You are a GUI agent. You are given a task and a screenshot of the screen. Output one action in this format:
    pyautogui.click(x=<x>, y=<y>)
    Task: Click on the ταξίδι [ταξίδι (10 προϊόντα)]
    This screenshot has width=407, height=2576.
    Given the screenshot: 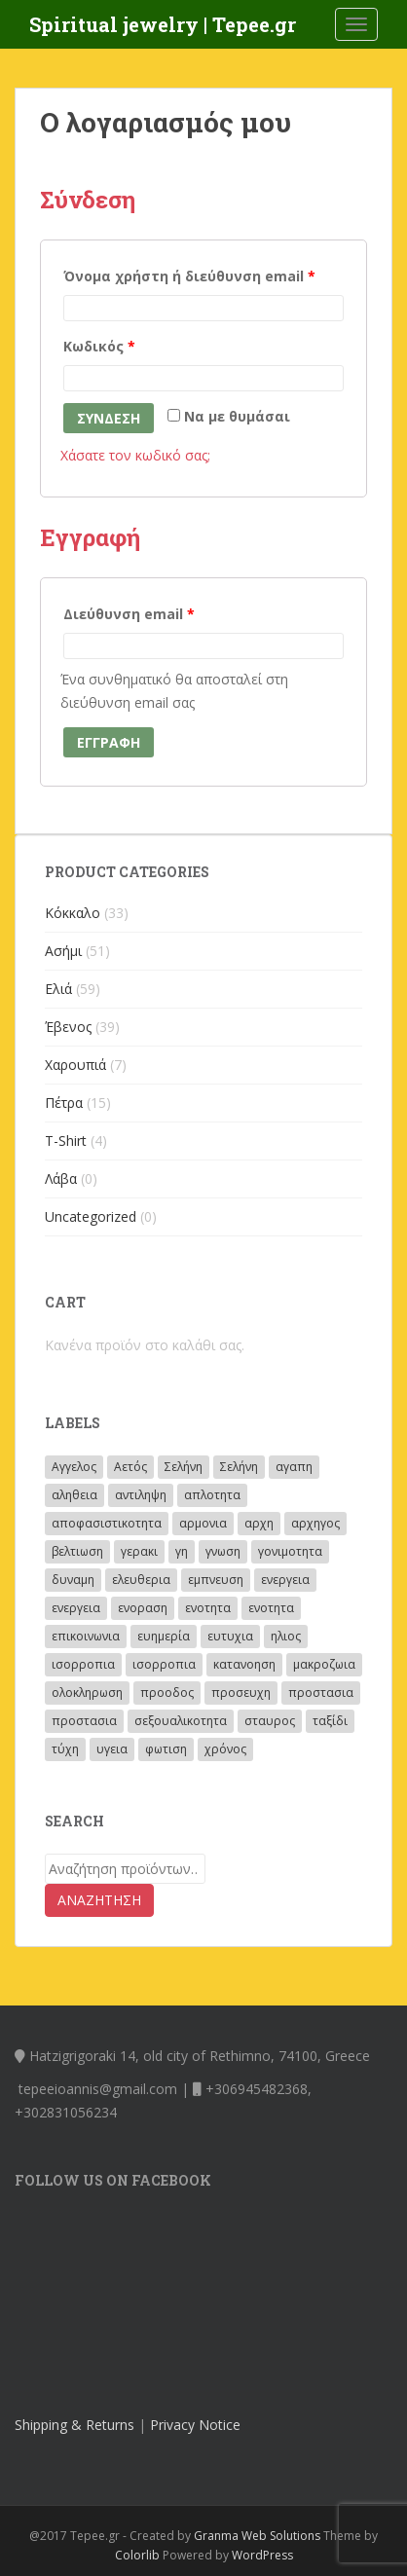 What is the action you would take?
    pyautogui.click(x=330, y=1720)
    